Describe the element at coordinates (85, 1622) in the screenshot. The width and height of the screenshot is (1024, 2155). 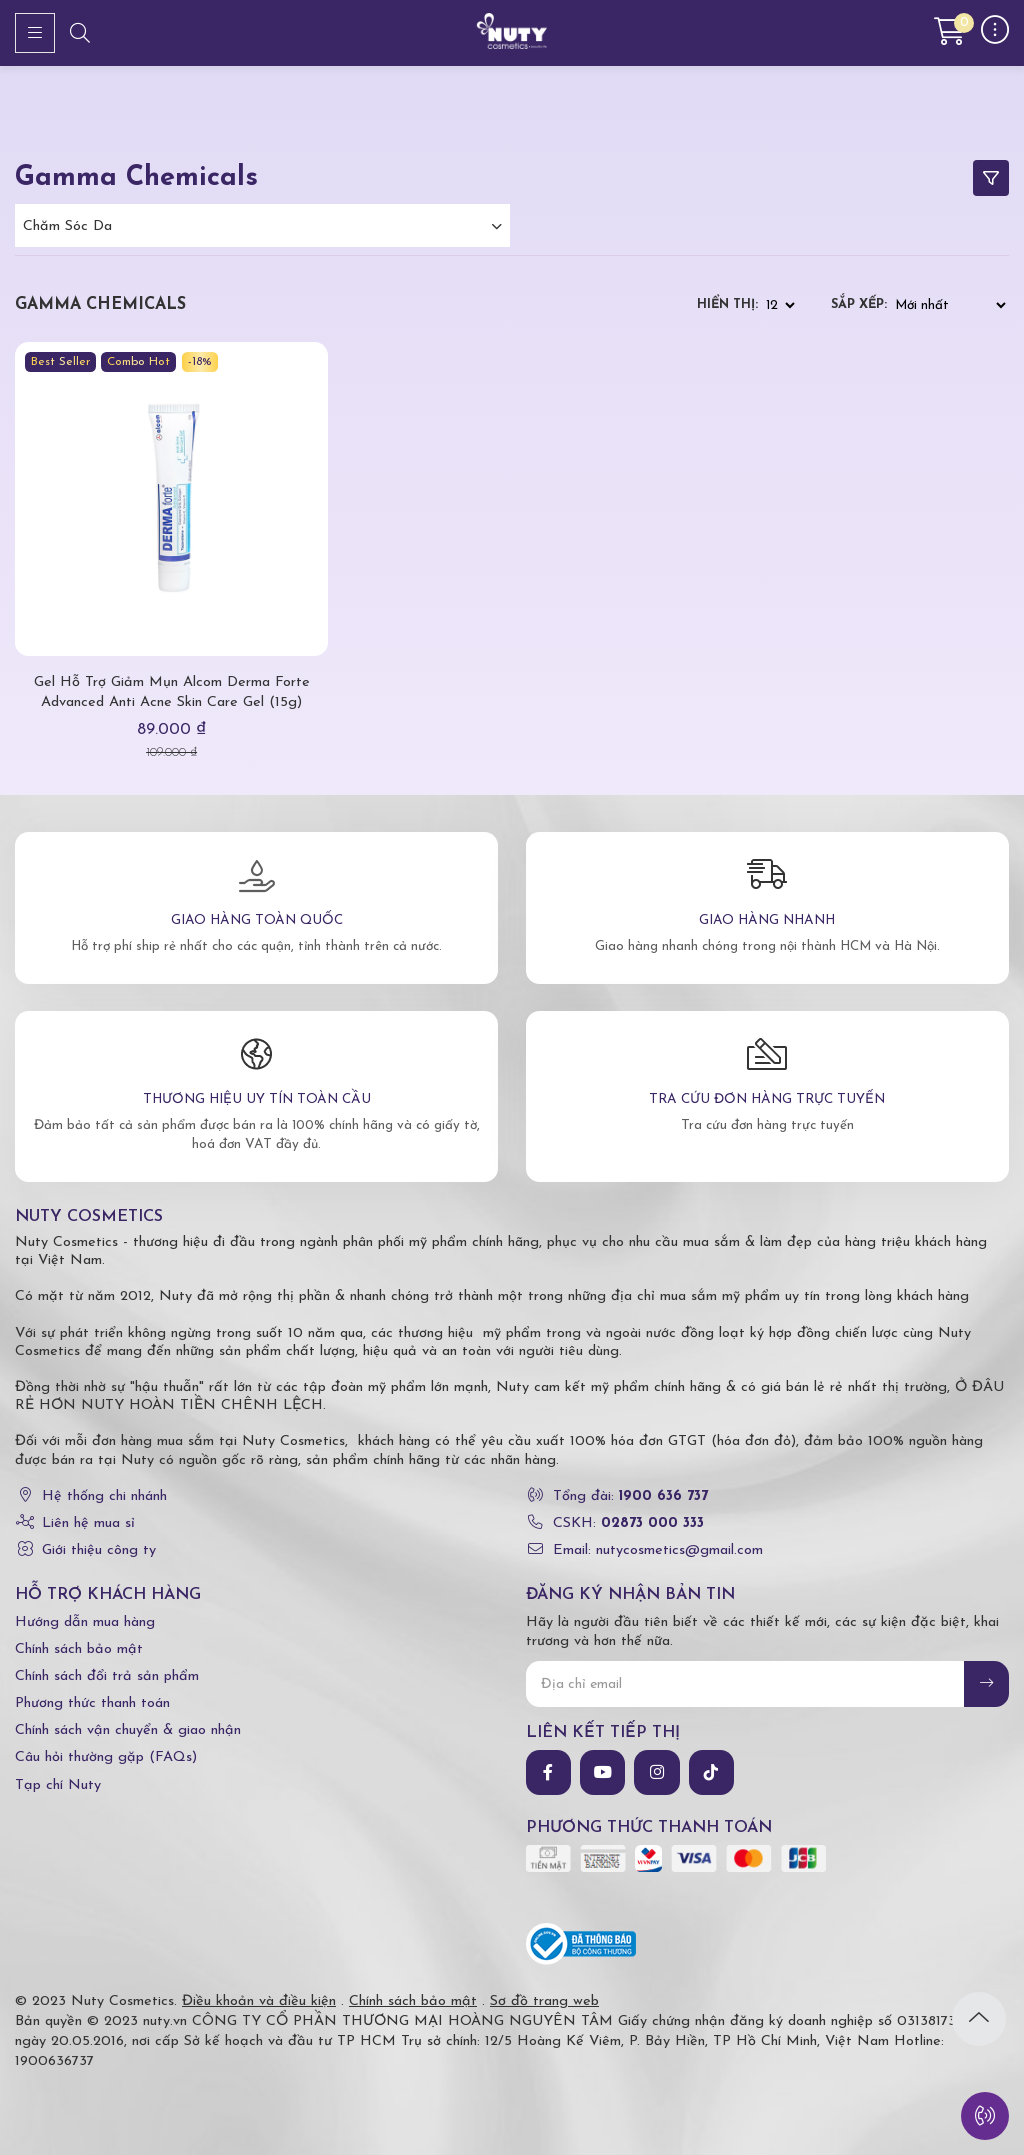
I see `Hướng dẫn mua hàng` at that location.